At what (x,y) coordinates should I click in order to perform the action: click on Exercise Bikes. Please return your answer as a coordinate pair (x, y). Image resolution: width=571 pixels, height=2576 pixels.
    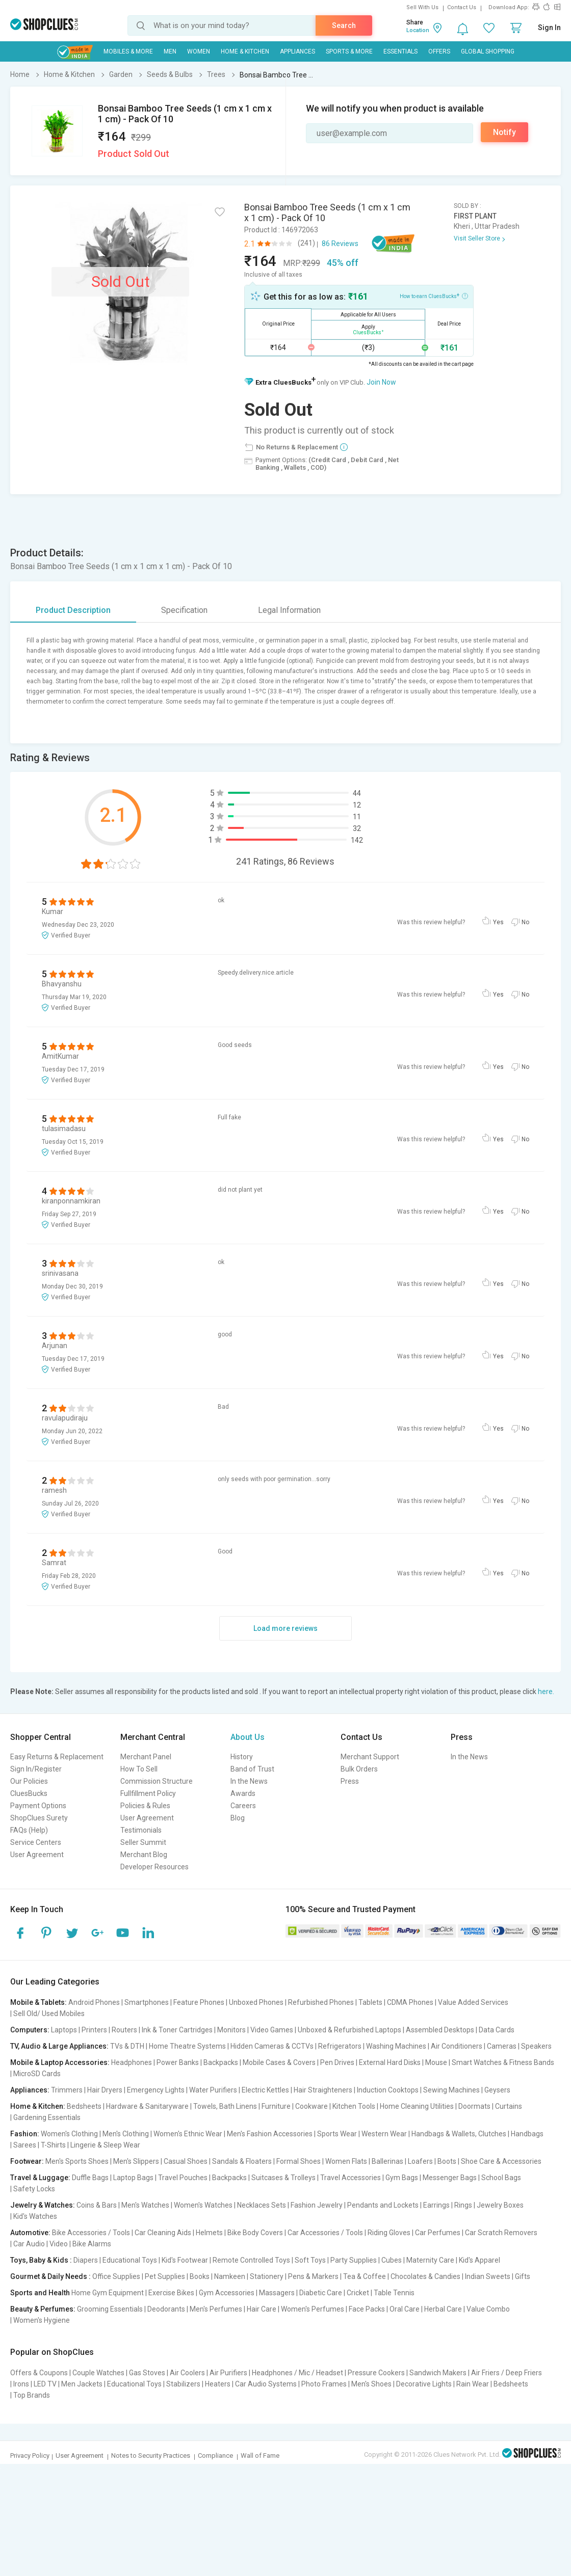
    Looking at the image, I should click on (171, 2293).